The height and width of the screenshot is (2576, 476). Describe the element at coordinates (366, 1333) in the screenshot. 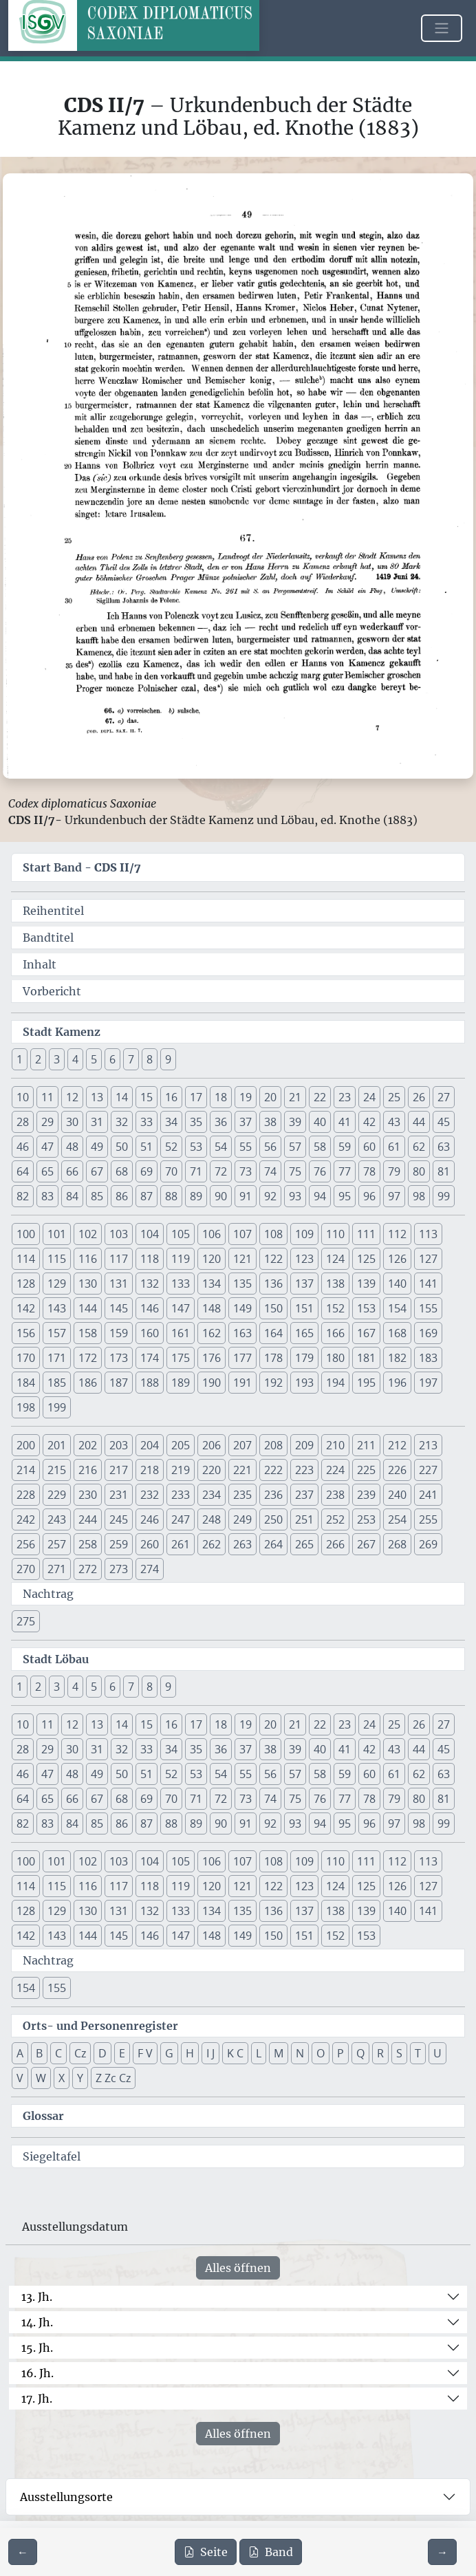

I see `167 [button]` at that location.